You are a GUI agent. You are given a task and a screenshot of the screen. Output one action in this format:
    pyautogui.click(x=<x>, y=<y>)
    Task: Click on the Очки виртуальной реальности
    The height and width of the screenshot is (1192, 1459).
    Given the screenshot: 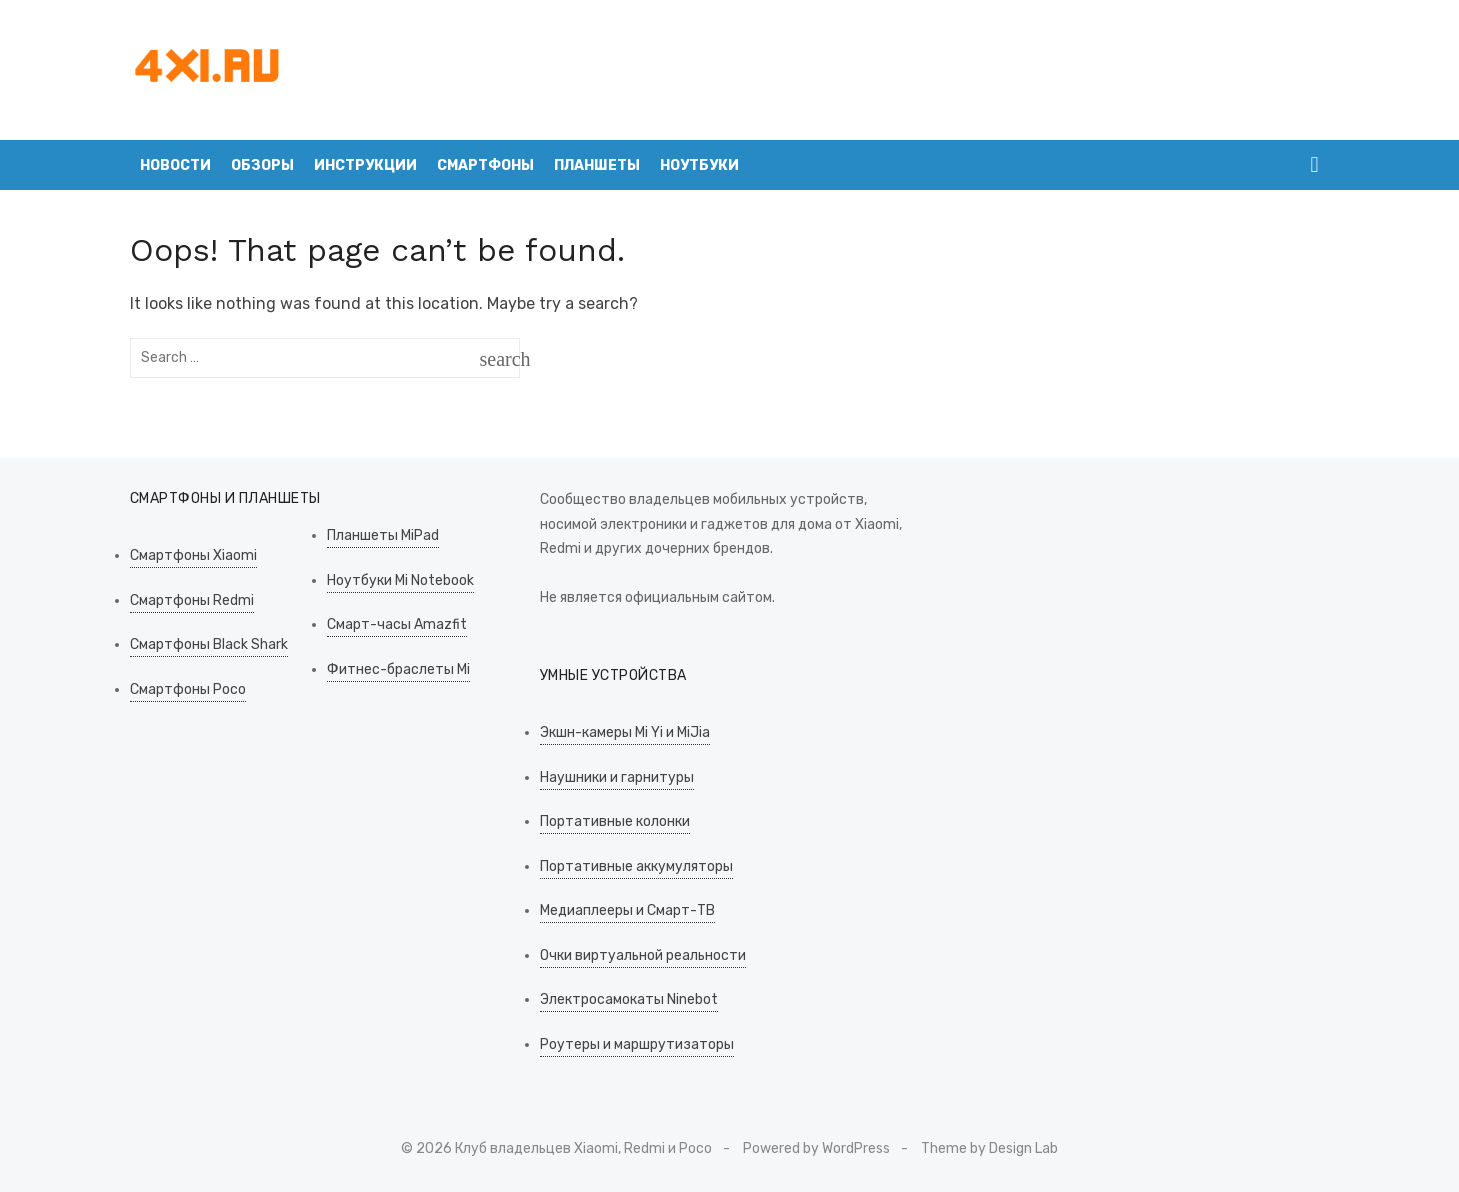 What is the action you would take?
    pyautogui.click(x=643, y=955)
    